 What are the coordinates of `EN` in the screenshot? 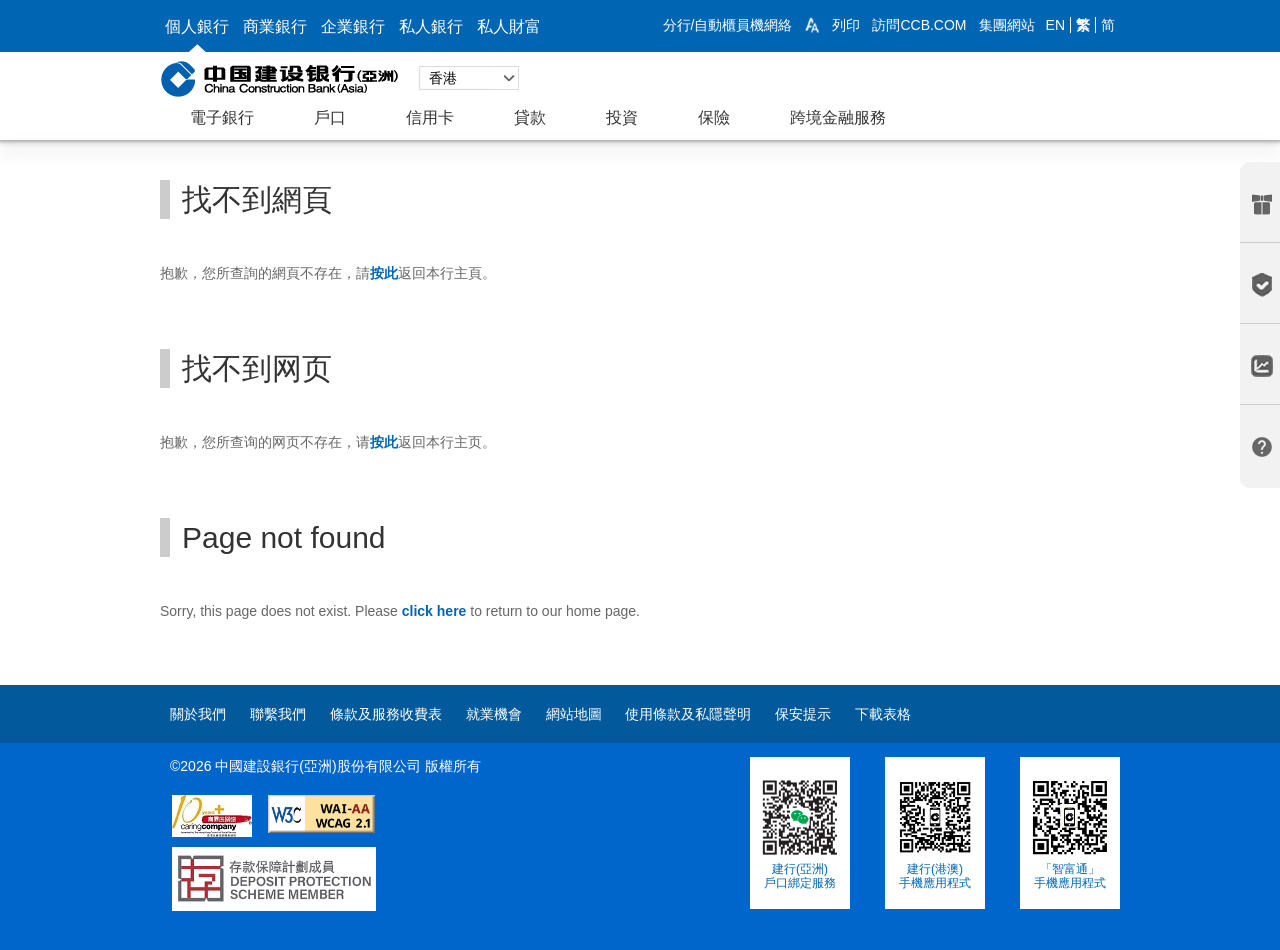 It's located at (1055, 25).